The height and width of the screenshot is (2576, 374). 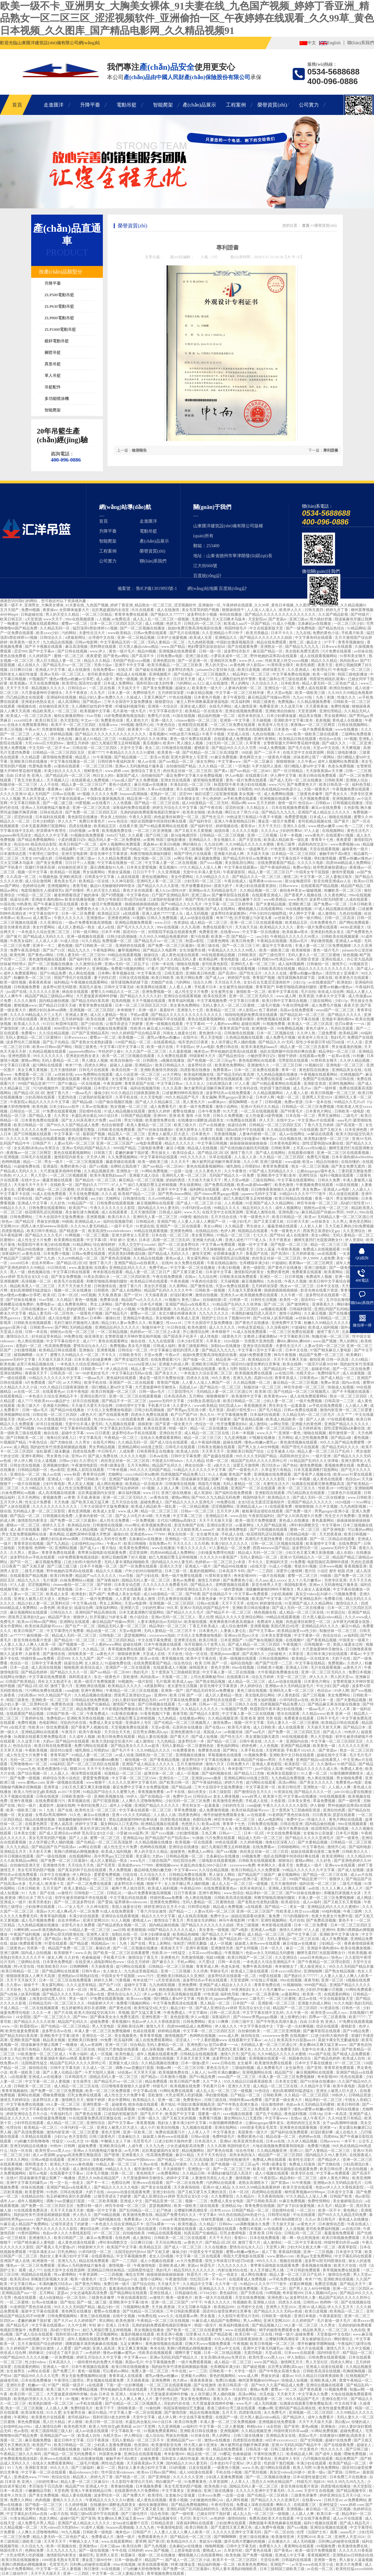 What do you see at coordinates (349, 1778) in the screenshot?
I see `男女啪啪免费看` at bounding box center [349, 1778].